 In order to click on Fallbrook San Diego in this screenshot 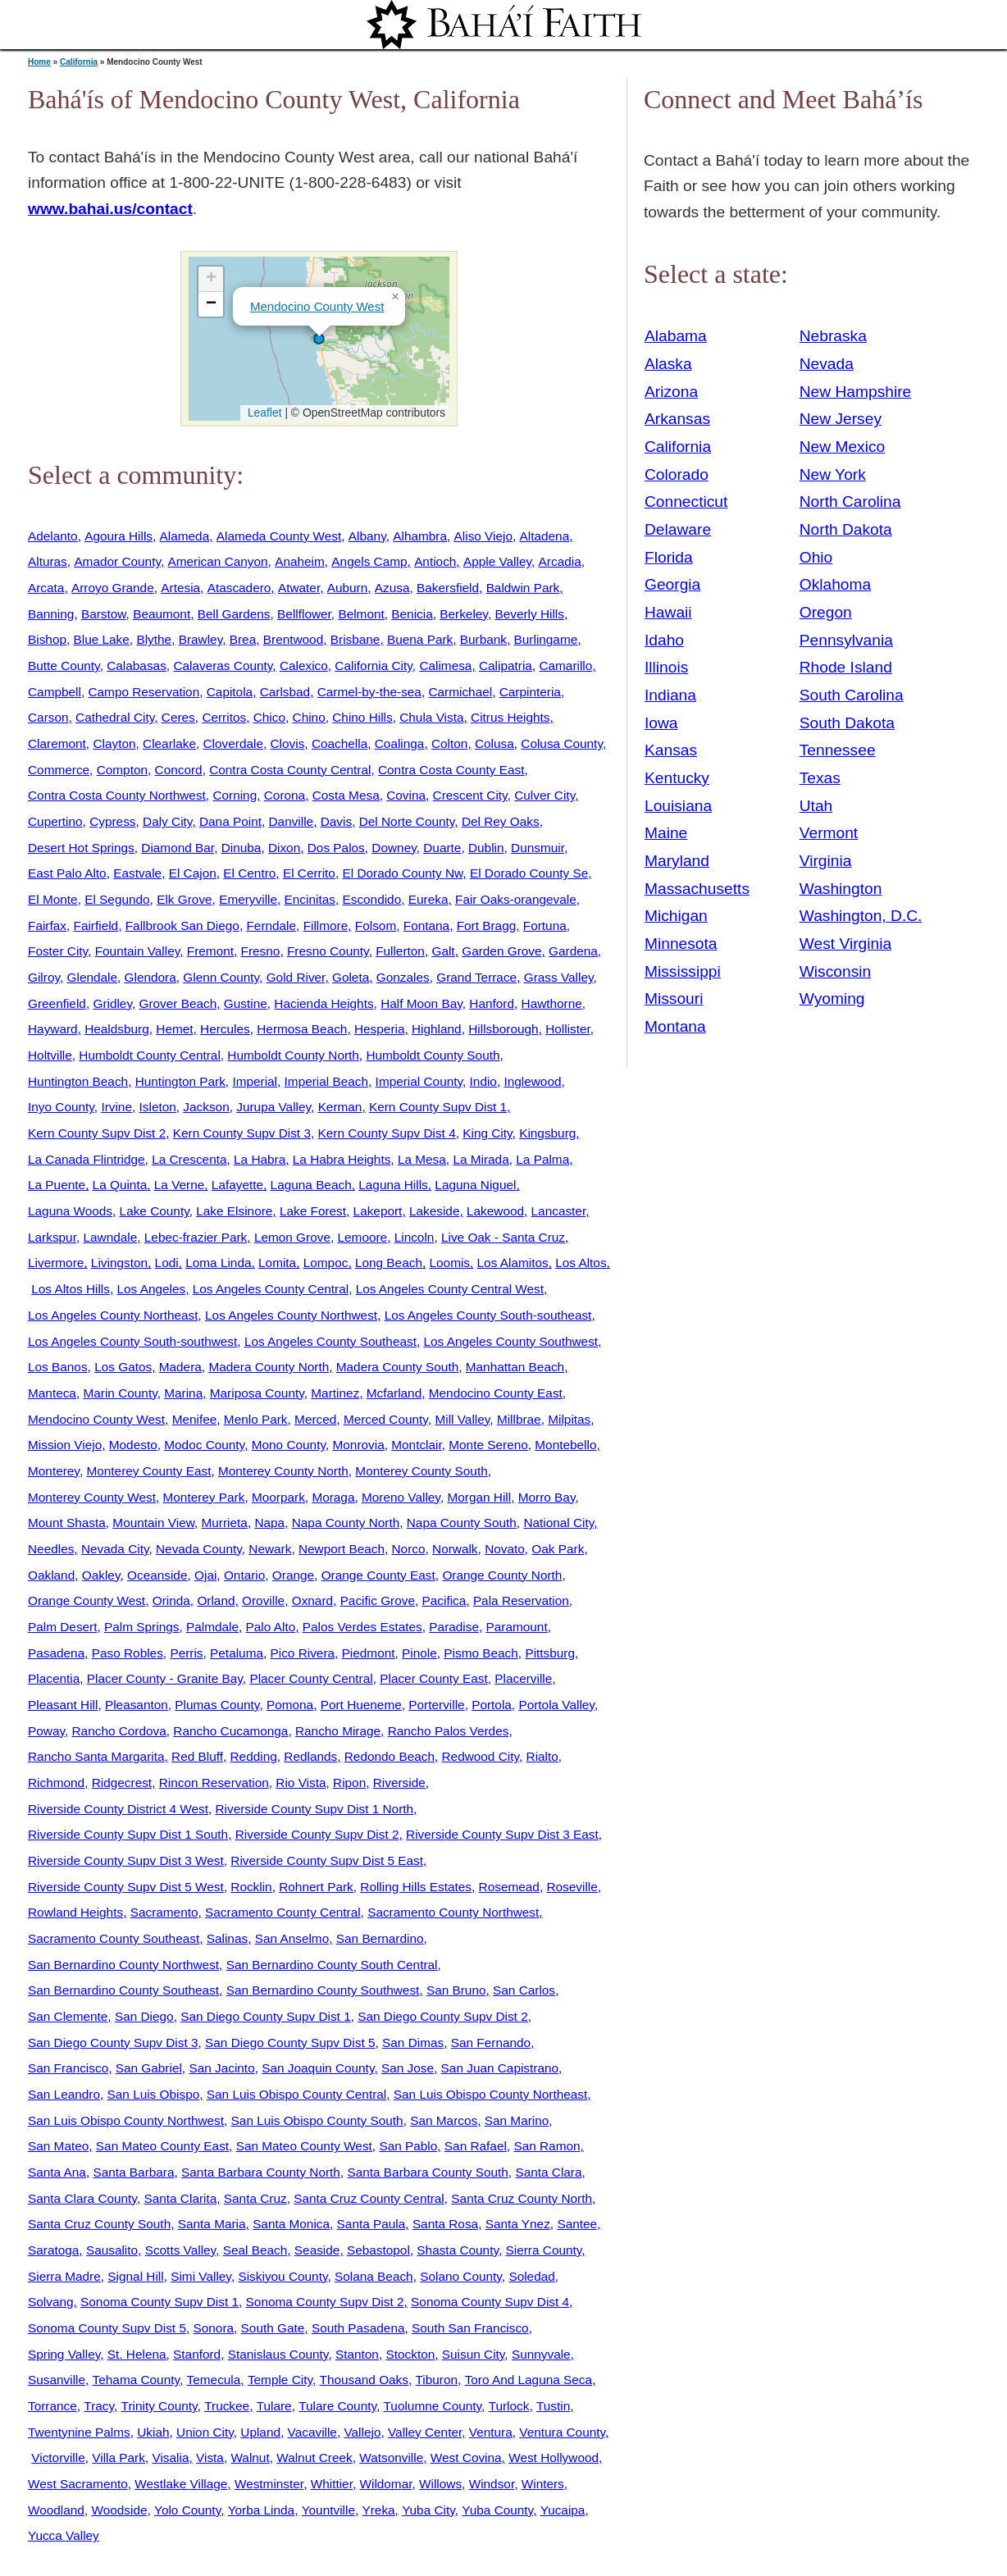, I will do `click(182, 925)`.